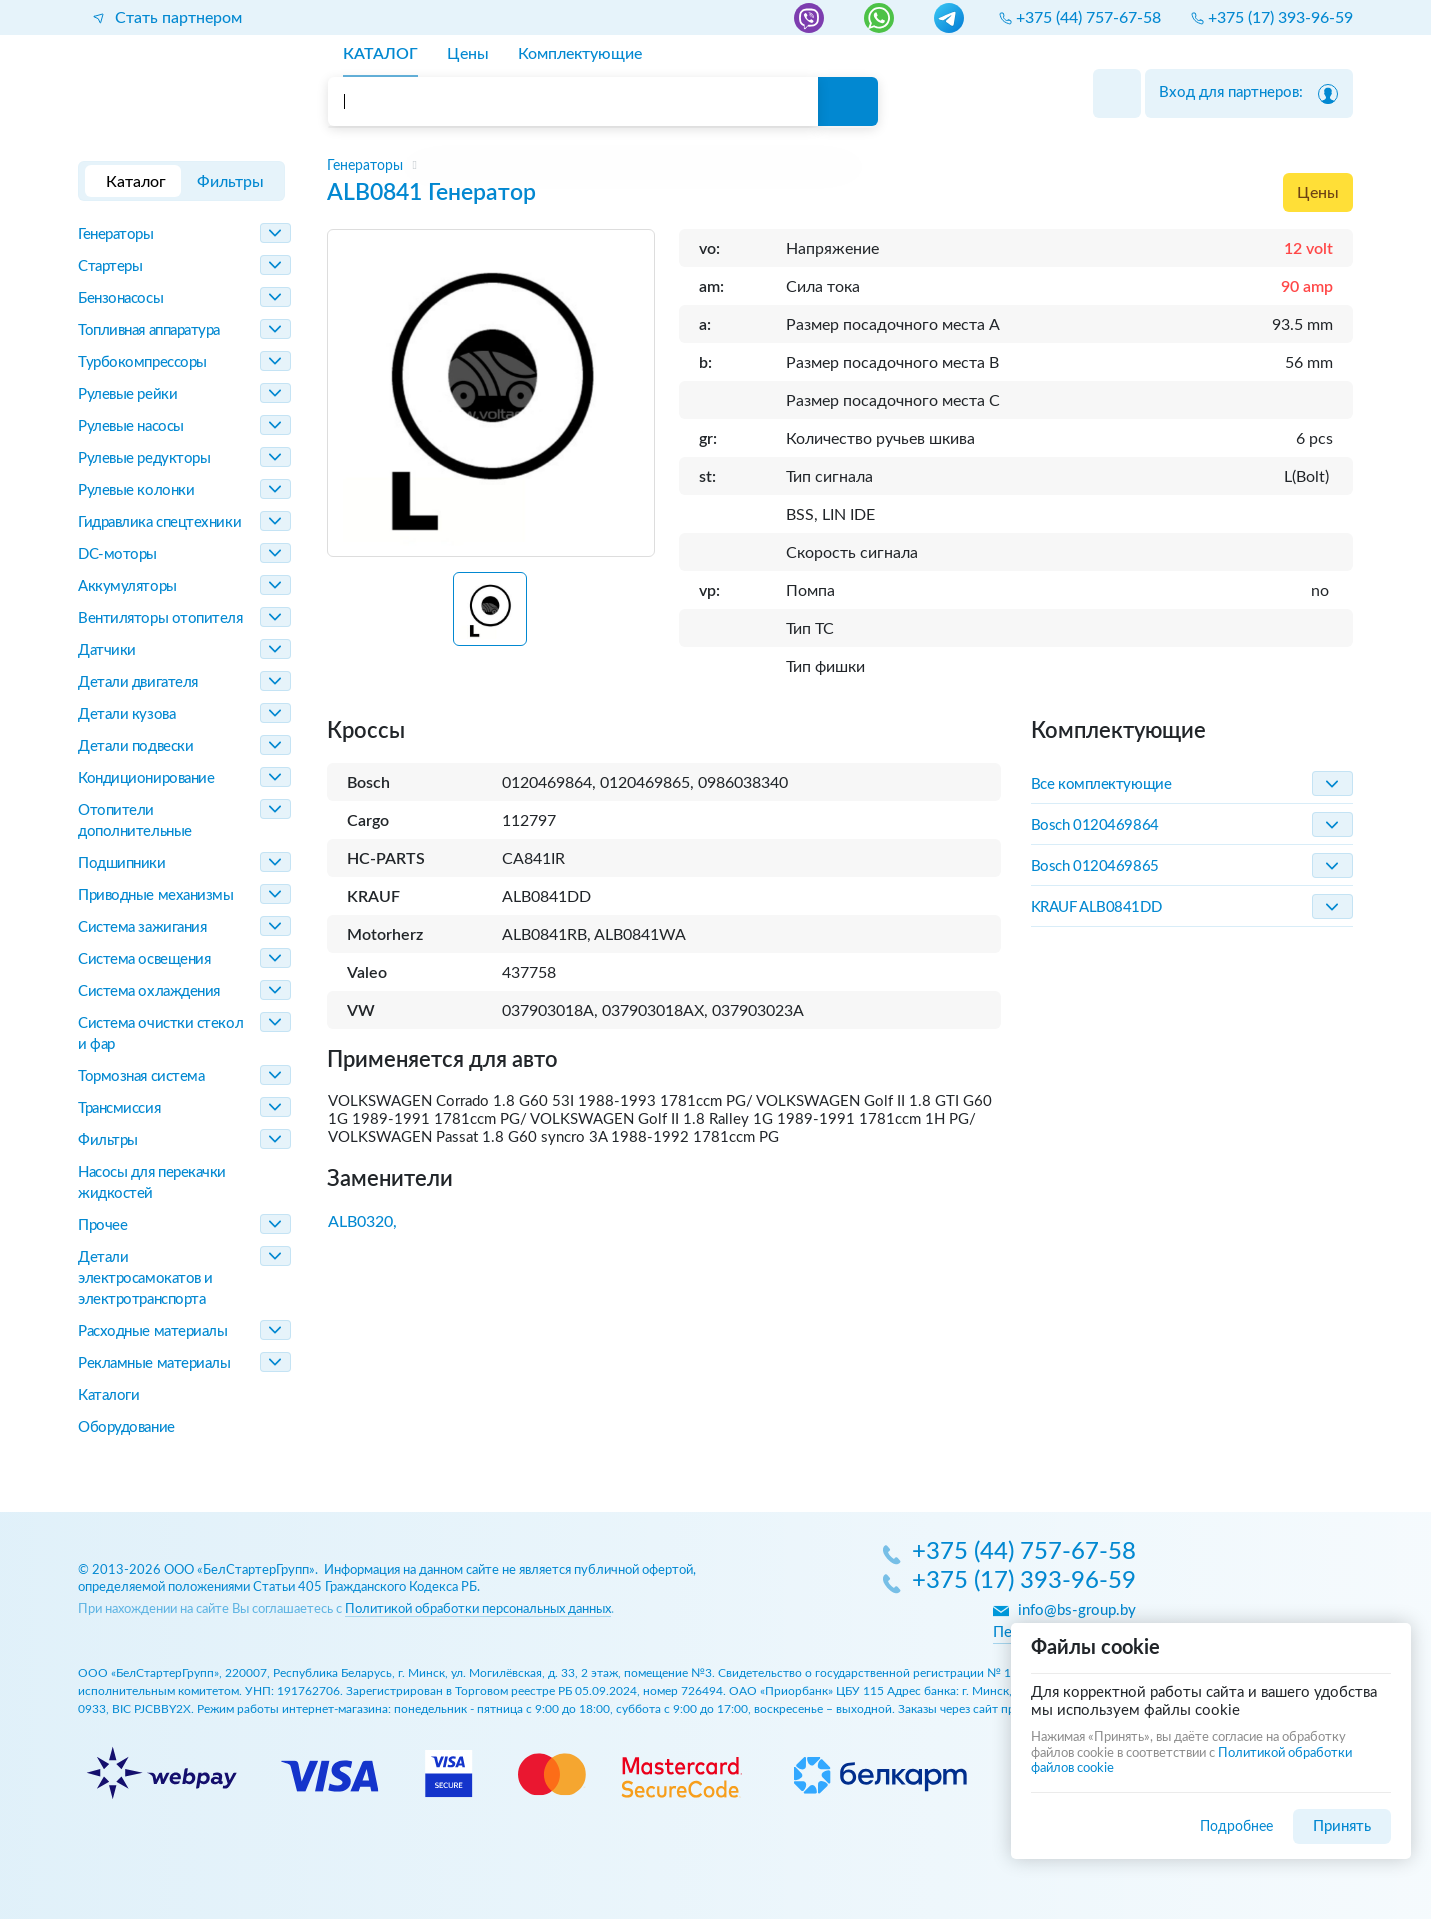  Describe the element at coordinates (490, 609) in the screenshot. I see `[button]` at that location.